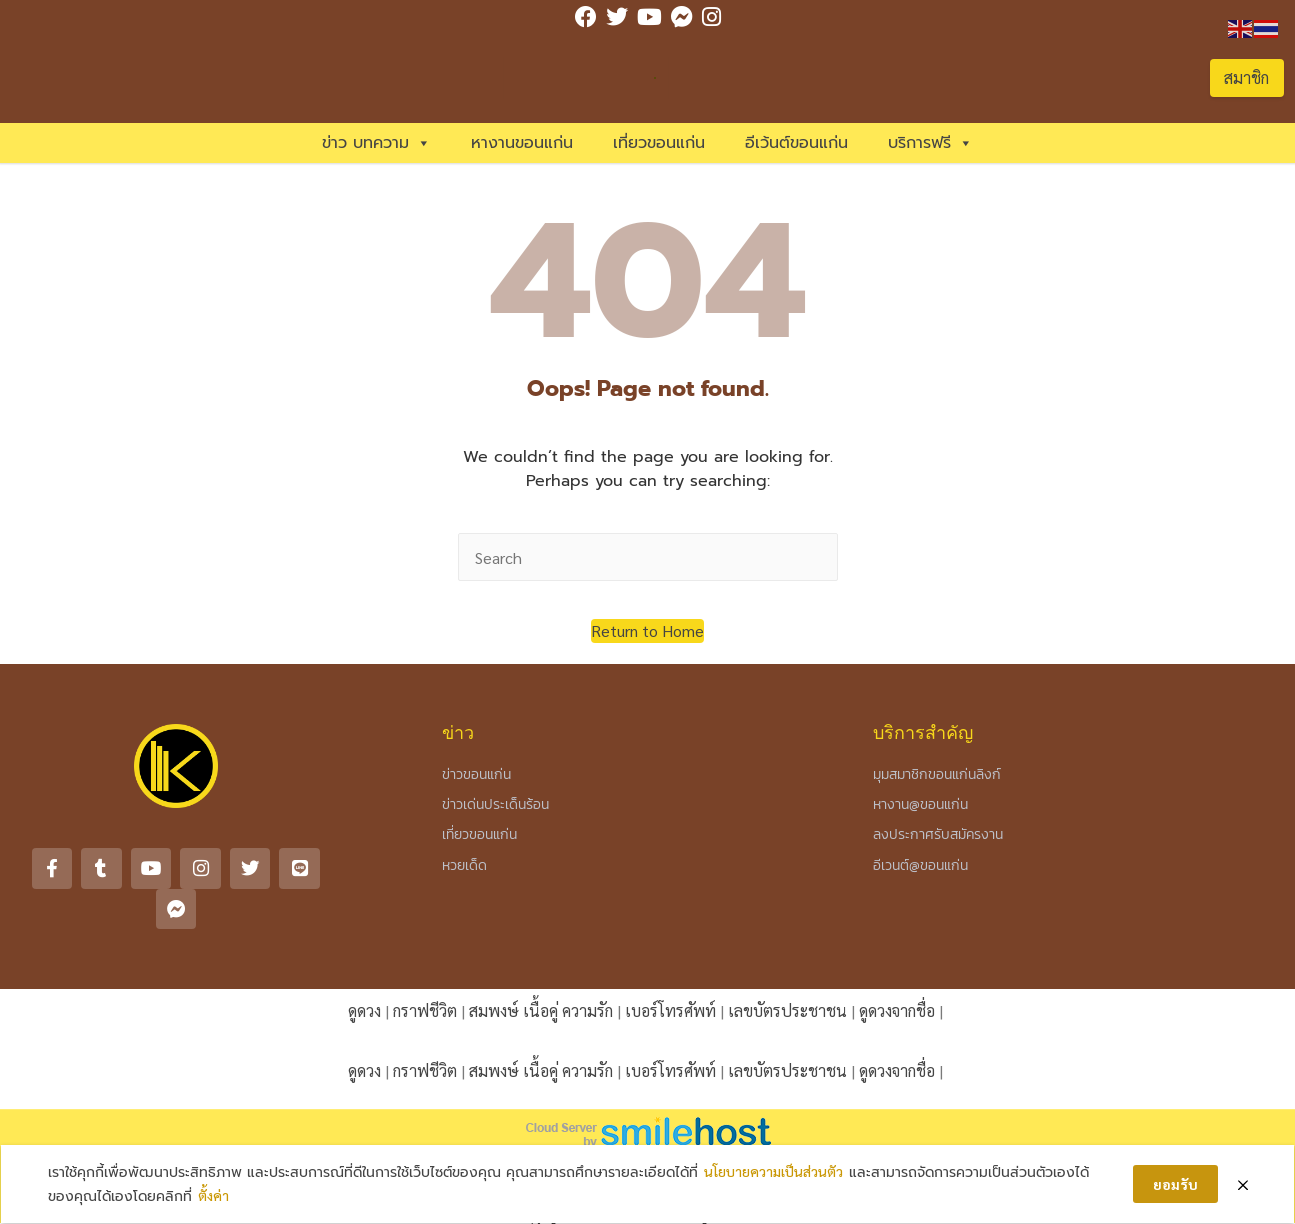  I want to click on เบอร์โทรศัพท์, so click(670, 969).